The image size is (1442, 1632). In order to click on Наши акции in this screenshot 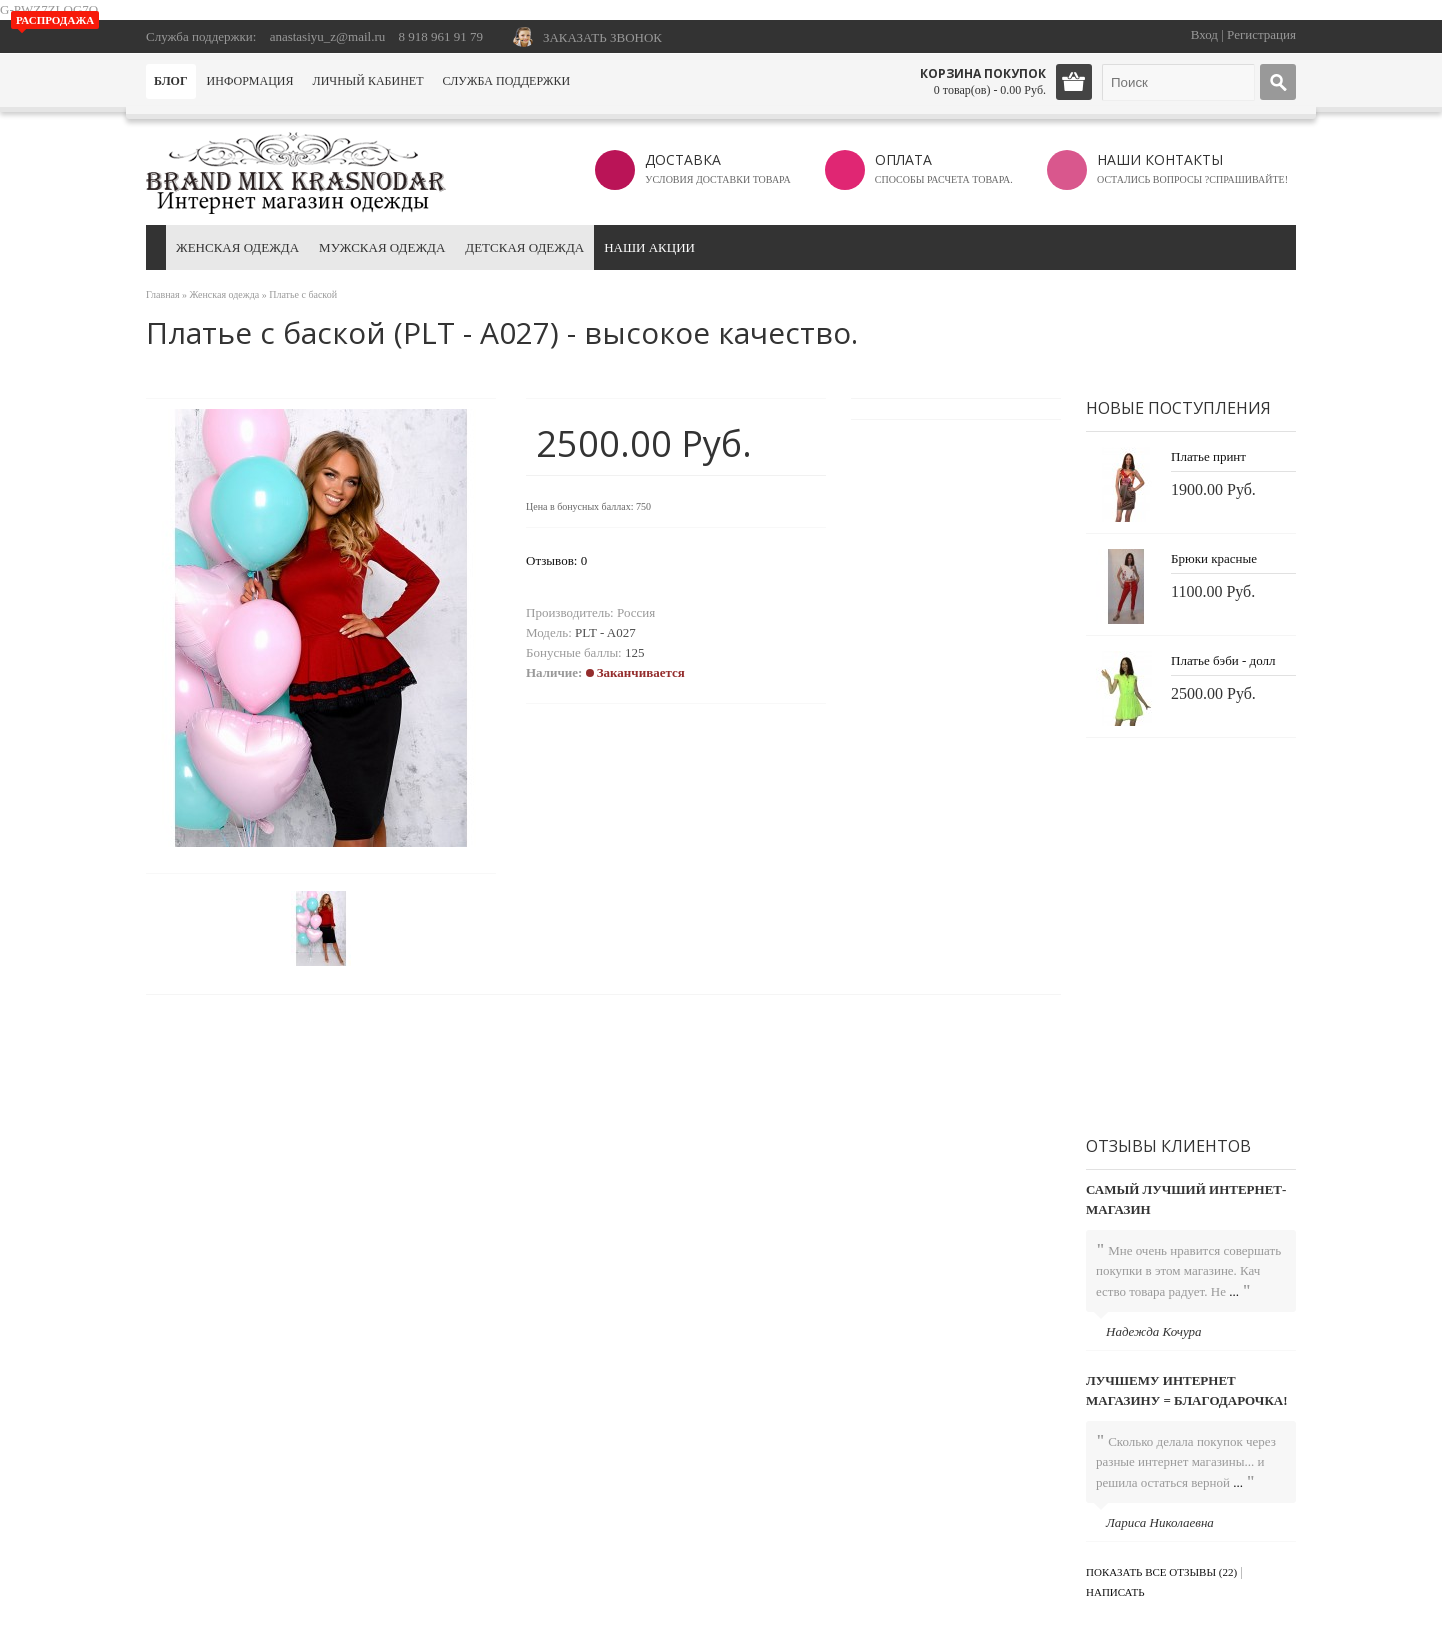, I will do `click(649, 247)`.